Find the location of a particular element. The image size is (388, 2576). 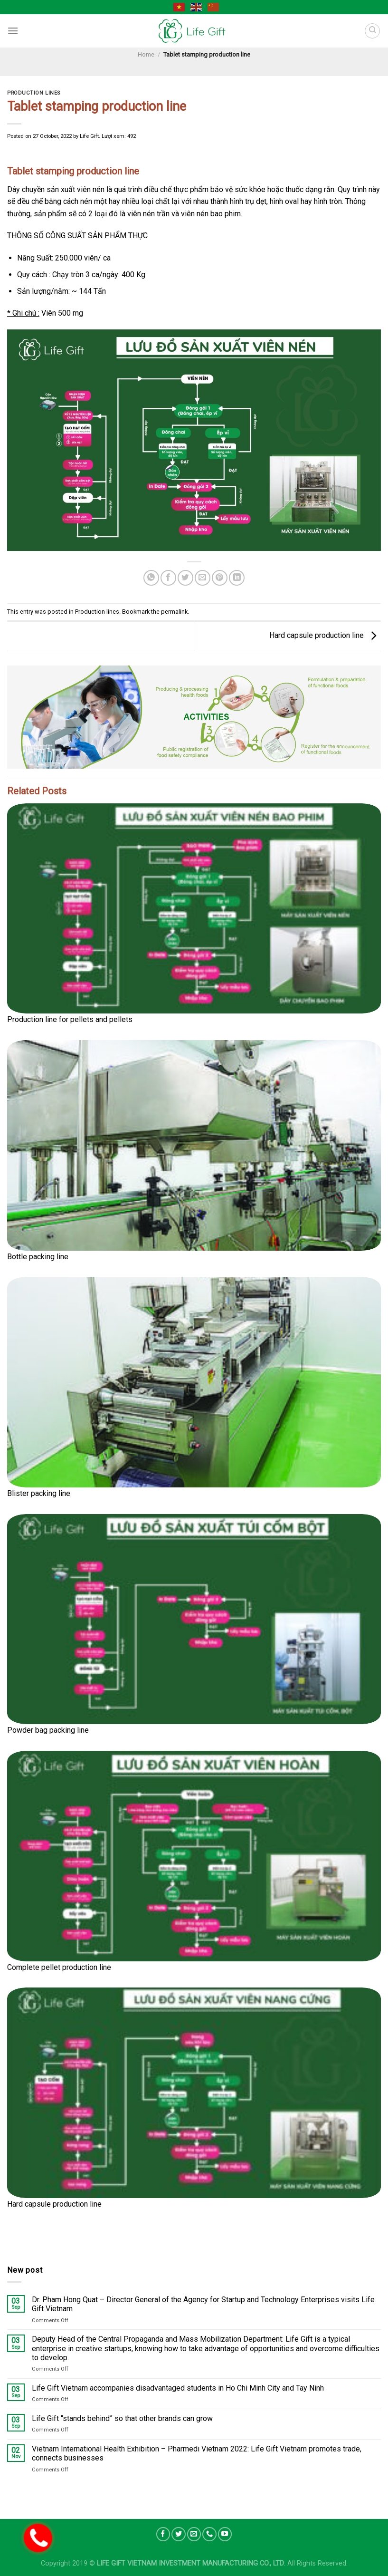

[Pin on Pinterest] is located at coordinates (219, 578).